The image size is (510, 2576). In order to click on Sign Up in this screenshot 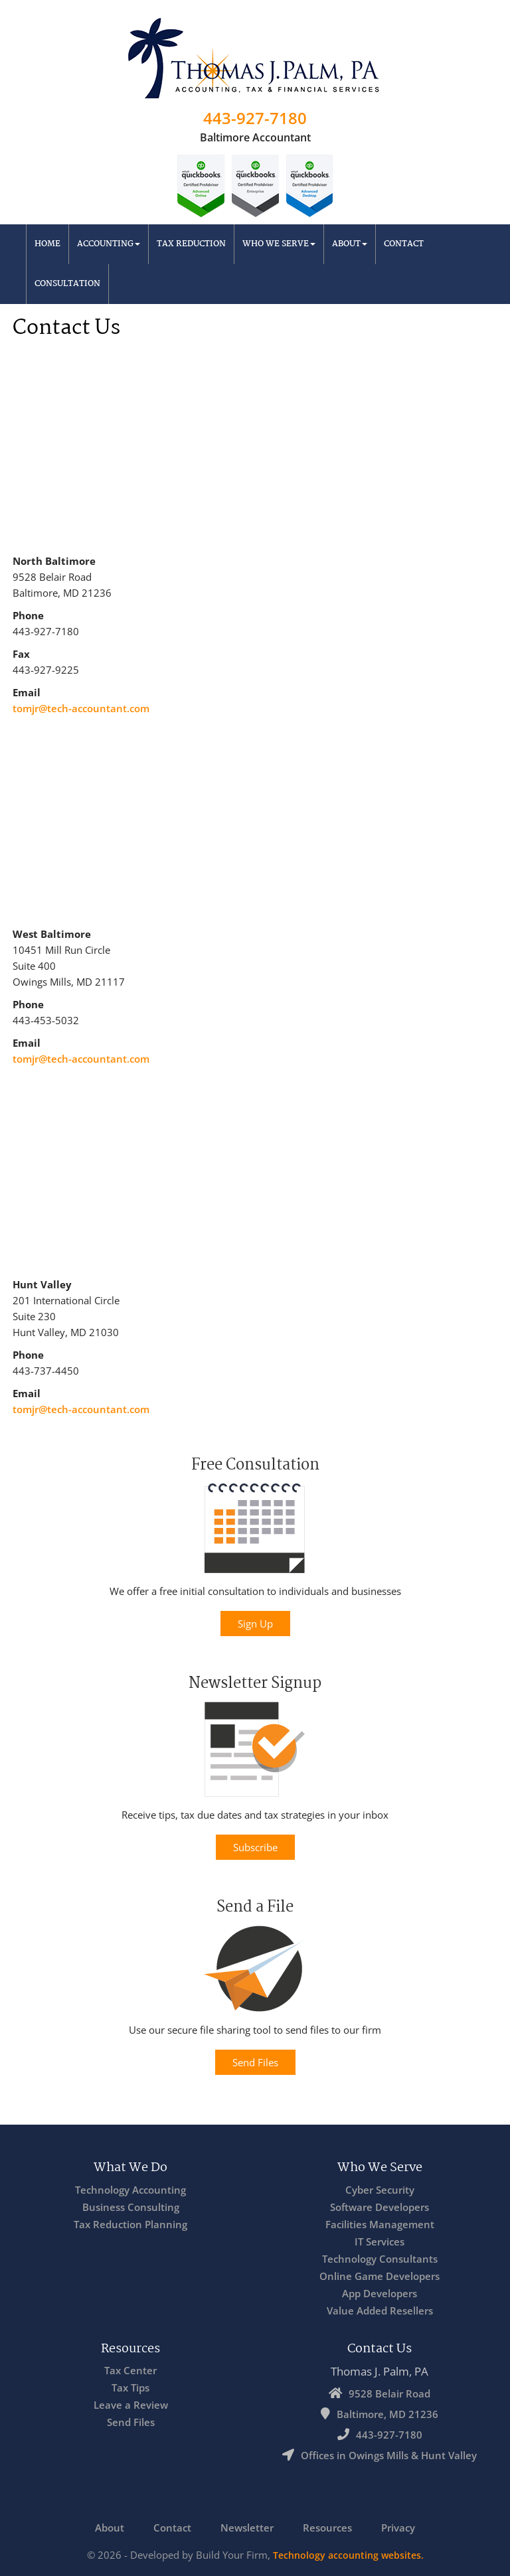, I will do `click(255, 1623)`.